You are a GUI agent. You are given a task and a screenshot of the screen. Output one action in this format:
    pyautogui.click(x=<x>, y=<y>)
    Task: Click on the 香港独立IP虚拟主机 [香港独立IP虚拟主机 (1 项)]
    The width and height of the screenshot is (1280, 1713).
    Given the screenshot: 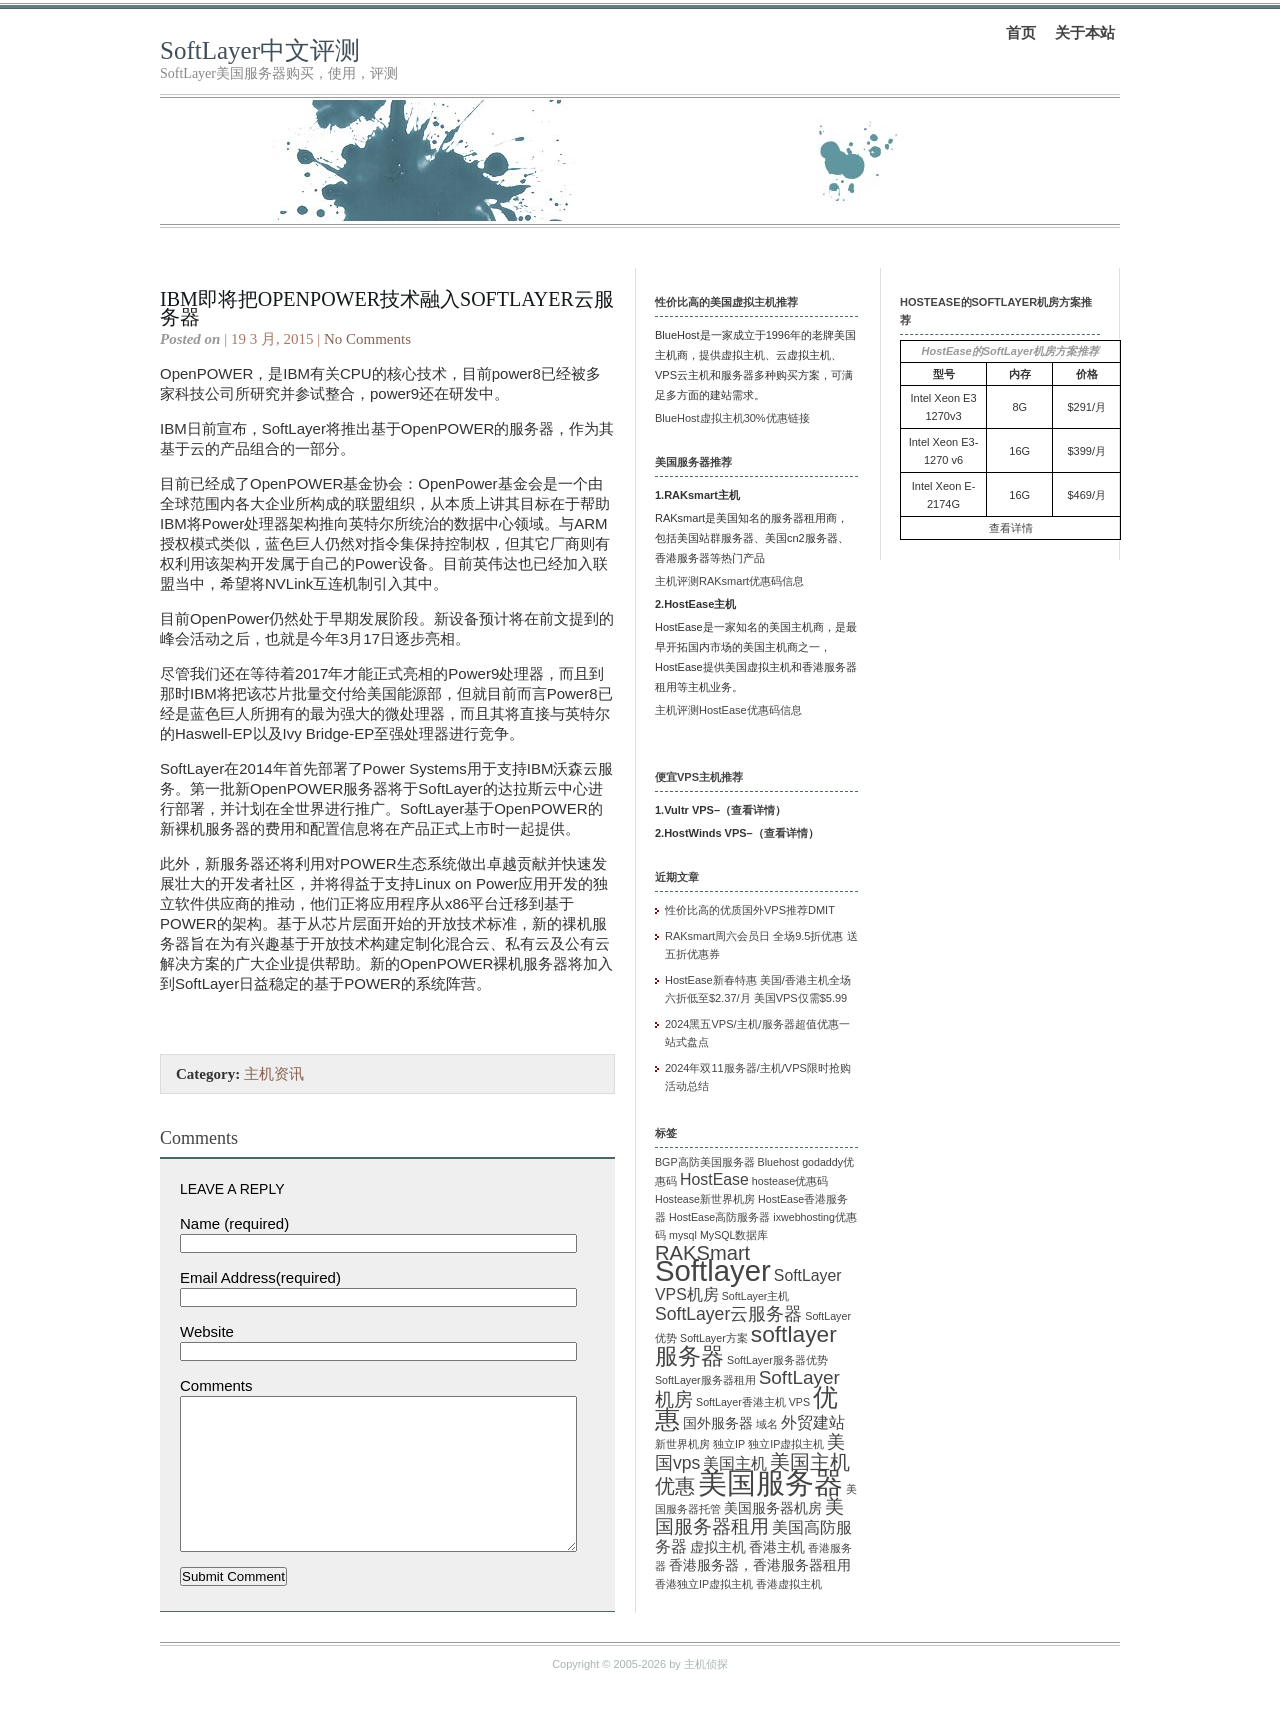 What is the action you would take?
    pyautogui.click(x=704, y=1584)
    